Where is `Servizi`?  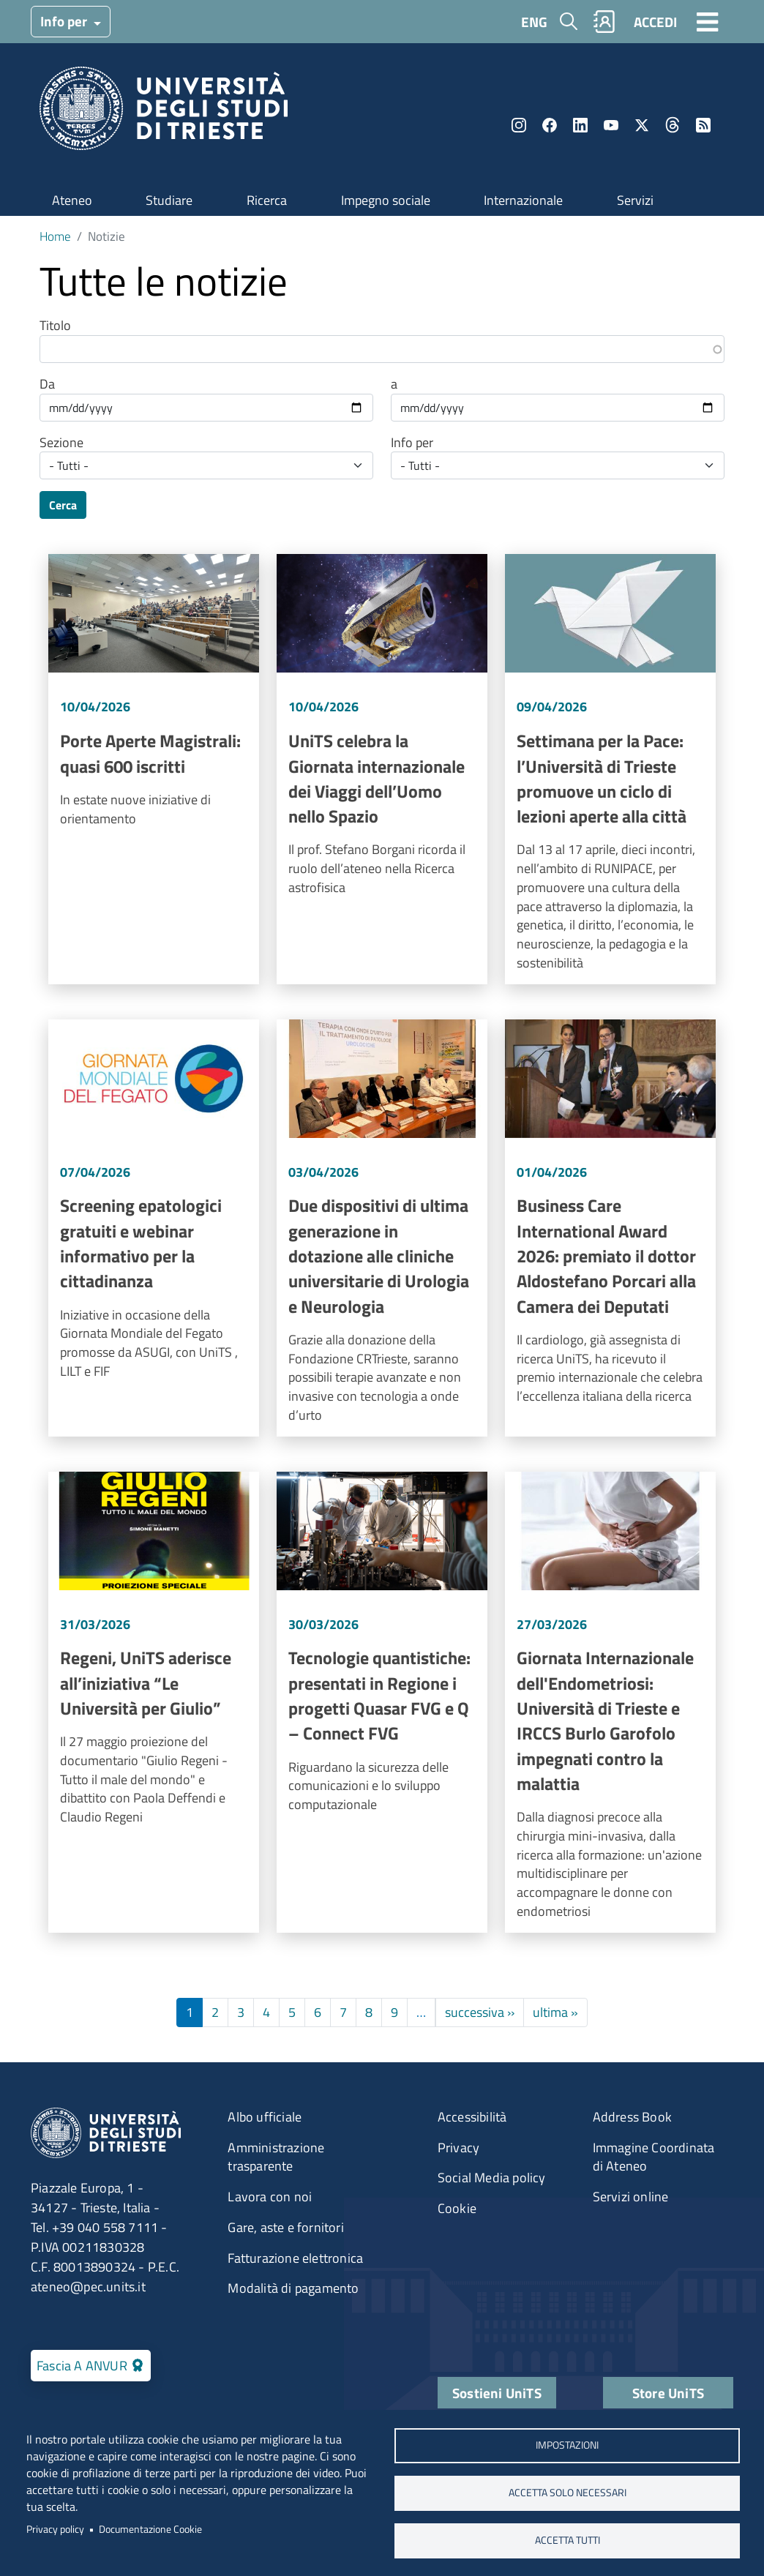
Servizi is located at coordinates (635, 200).